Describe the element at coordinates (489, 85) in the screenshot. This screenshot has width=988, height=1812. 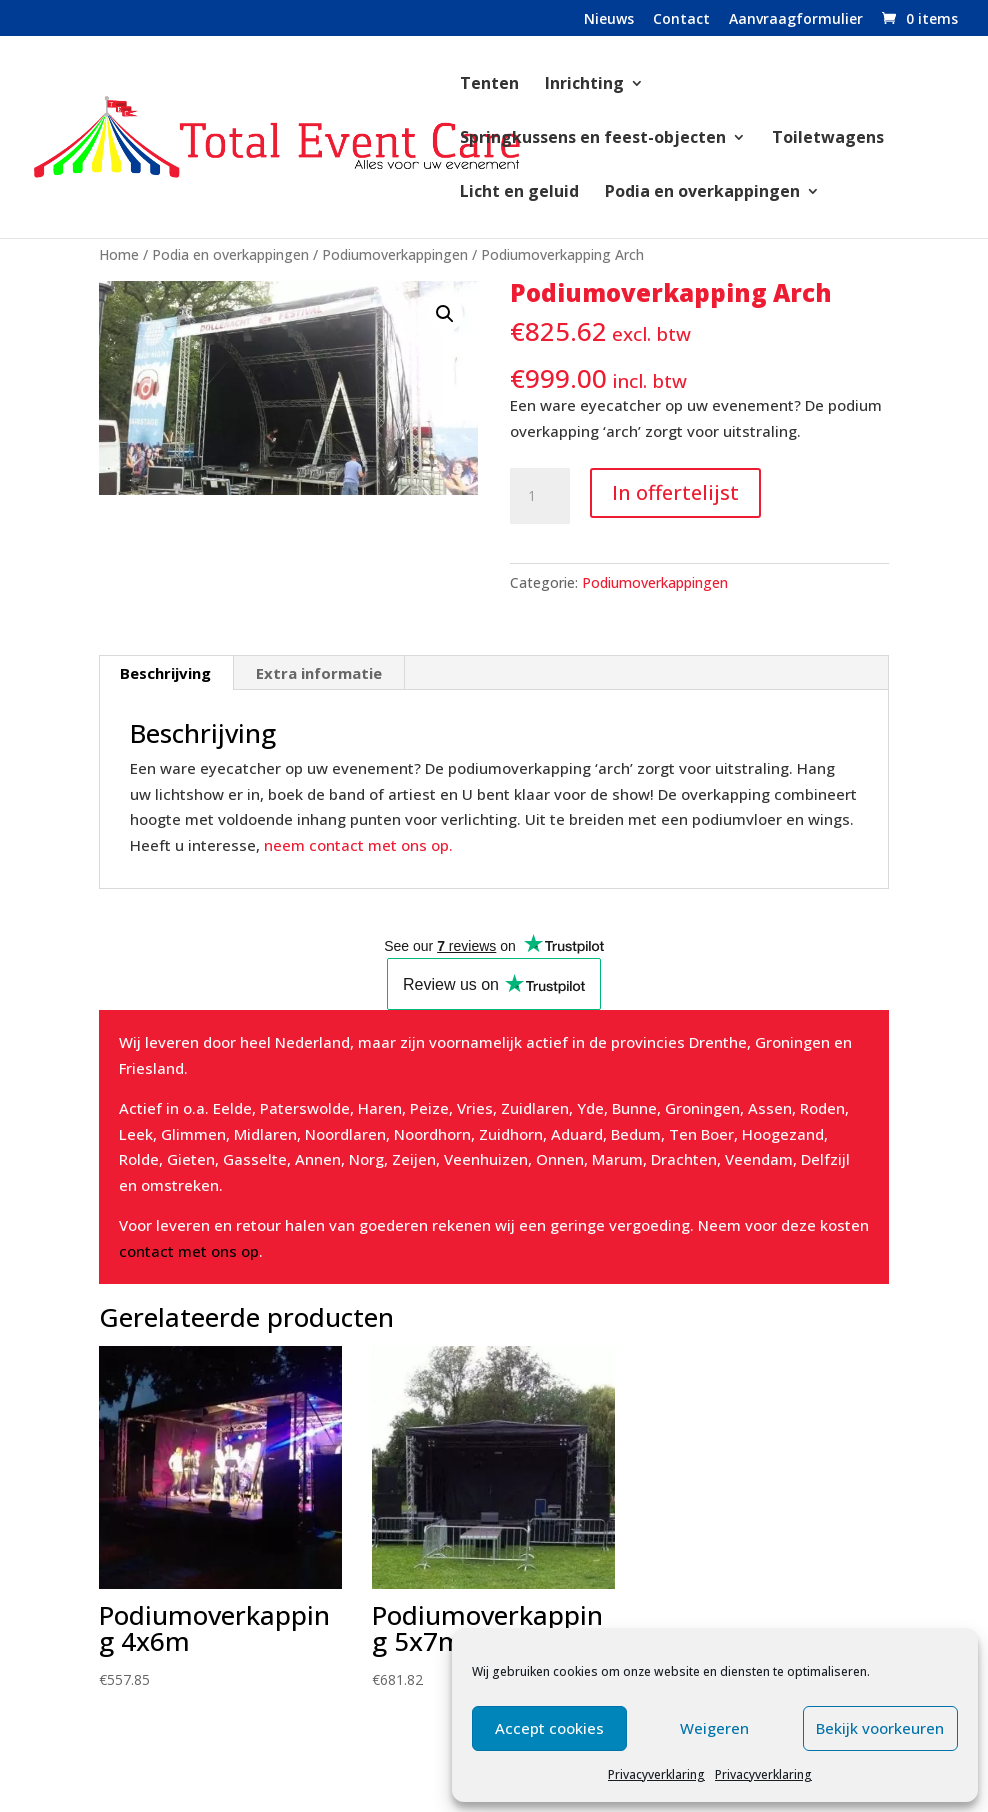
I see `Tenten` at that location.